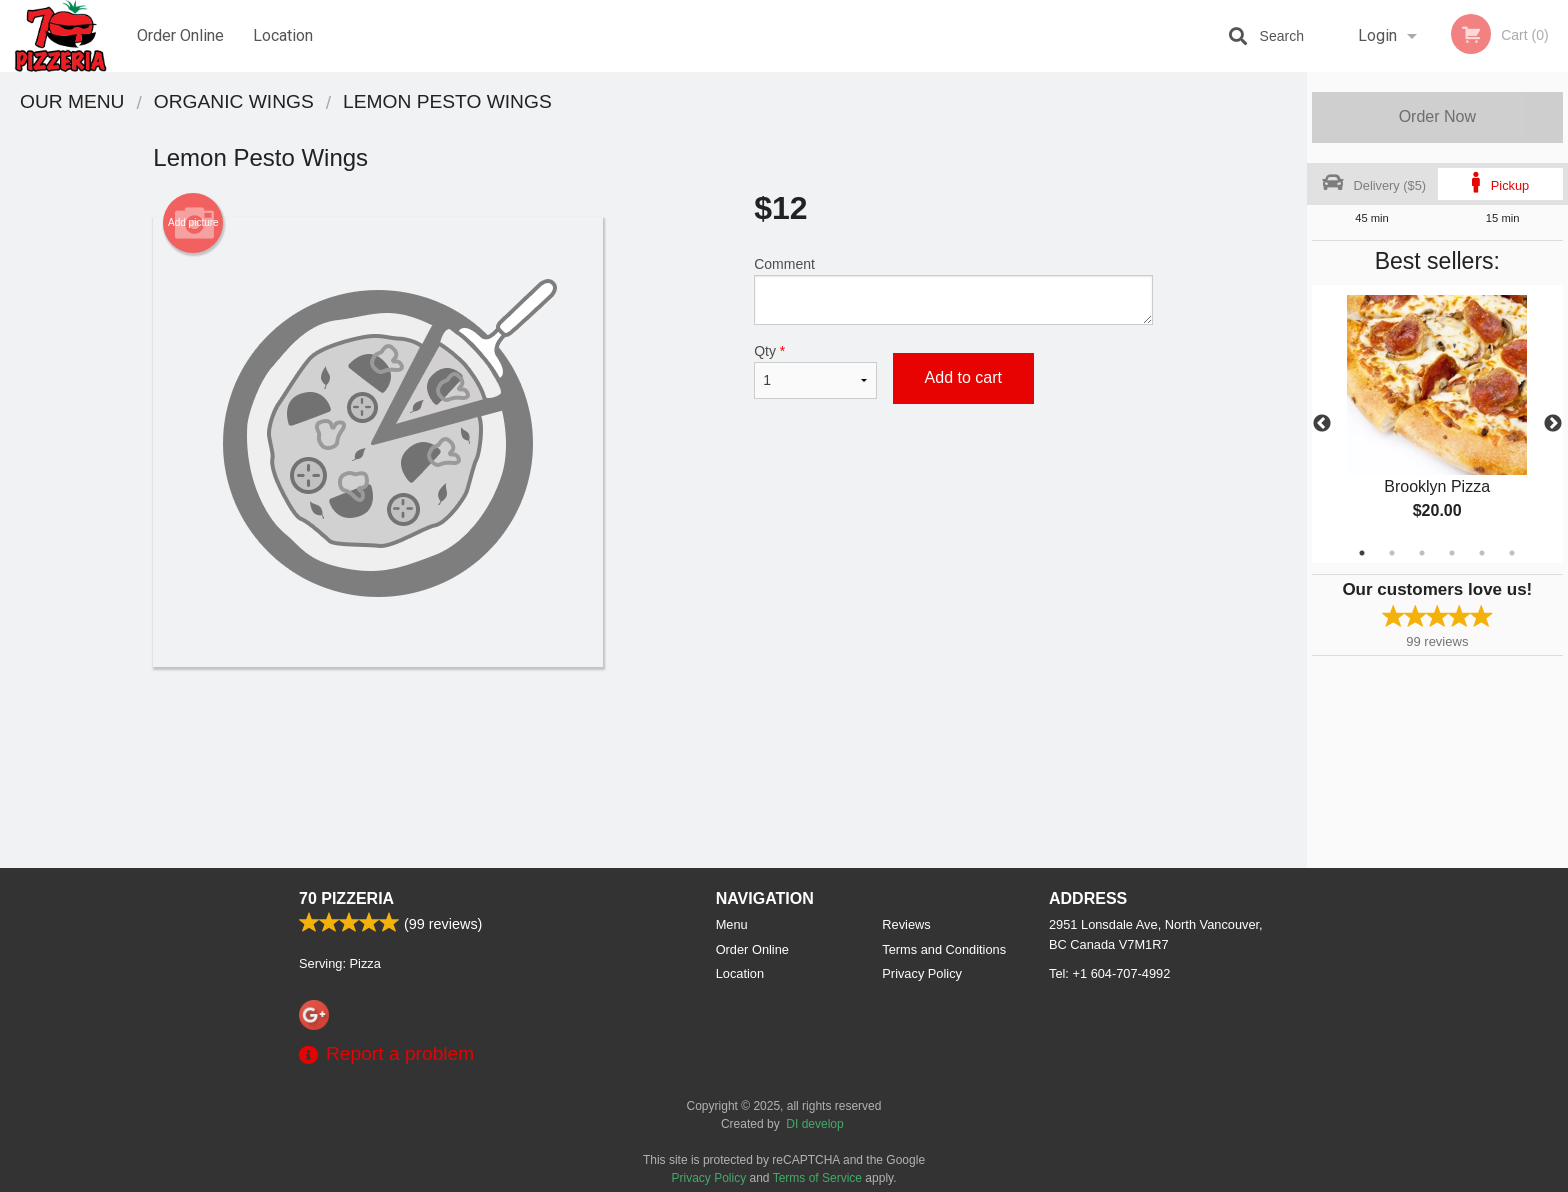 The image size is (1568, 1192). I want to click on Comment, so click(953, 290).